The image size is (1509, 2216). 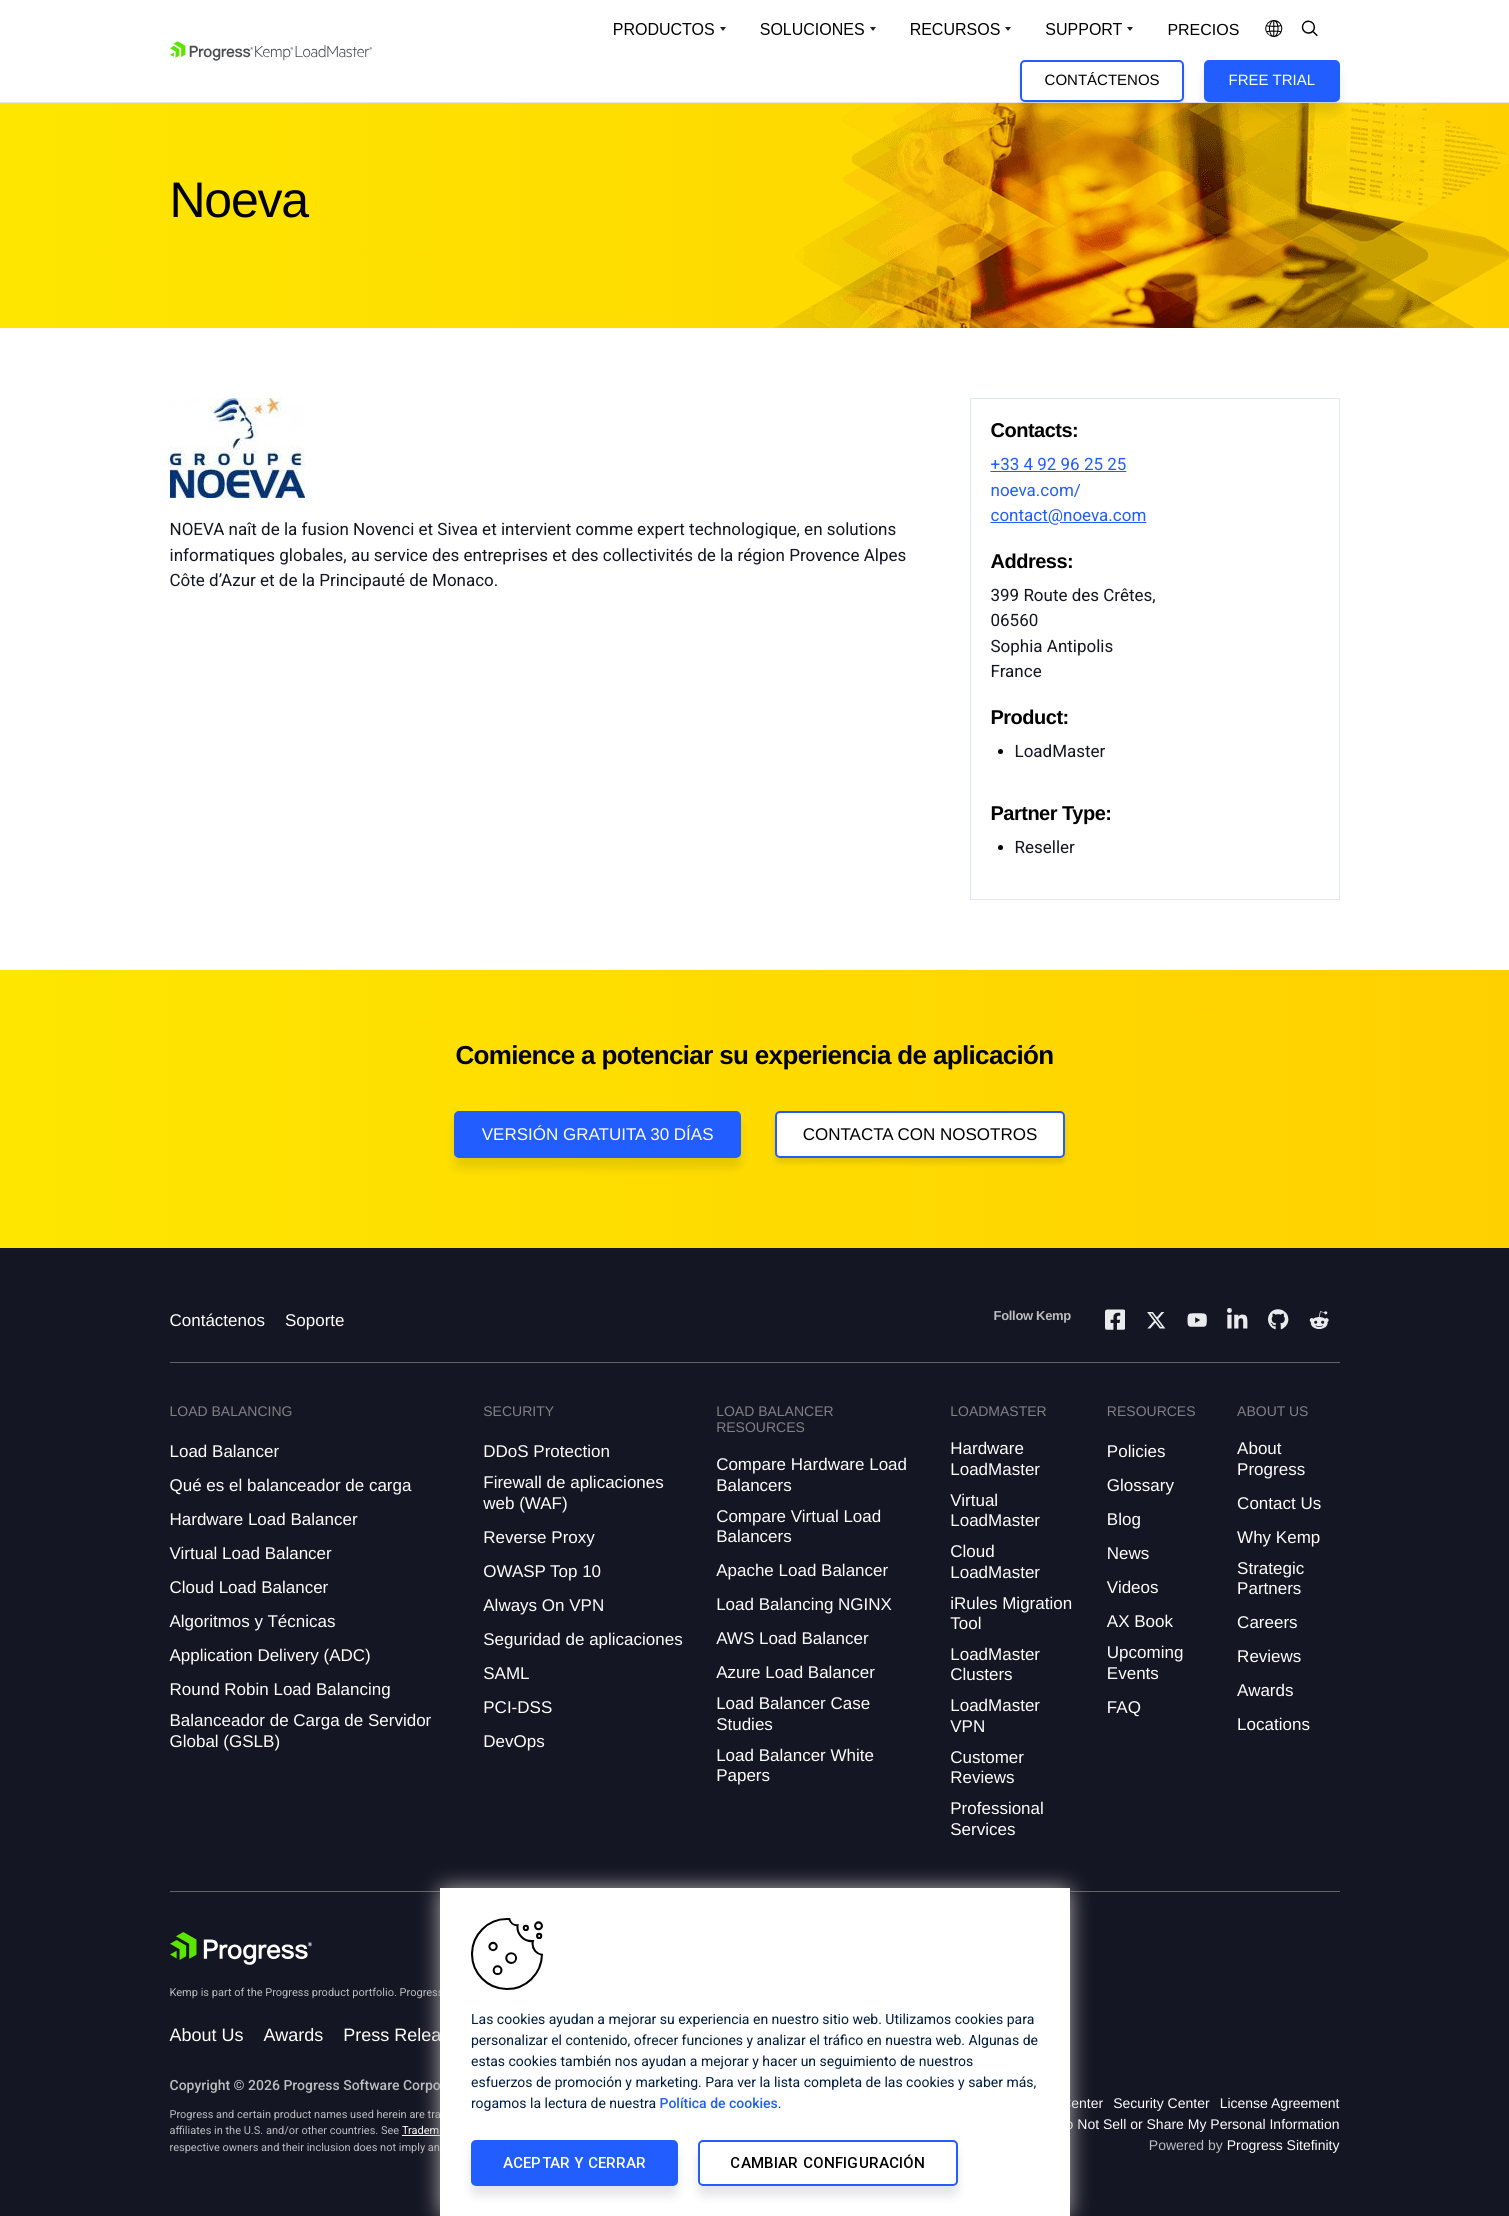 What do you see at coordinates (538, 1537) in the screenshot?
I see `Reverse Proxy` at bounding box center [538, 1537].